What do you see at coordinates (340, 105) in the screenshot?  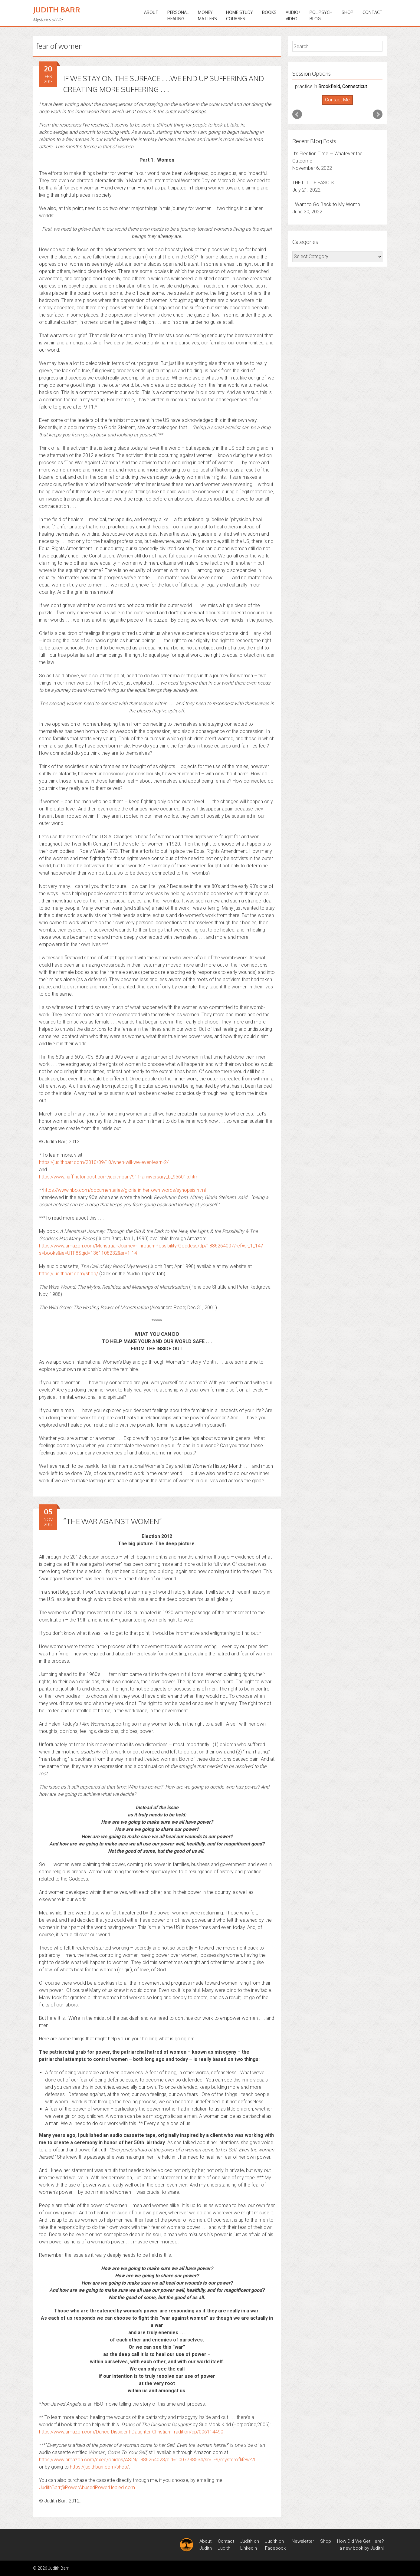 I see `Stop` at bounding box center [340, 105].